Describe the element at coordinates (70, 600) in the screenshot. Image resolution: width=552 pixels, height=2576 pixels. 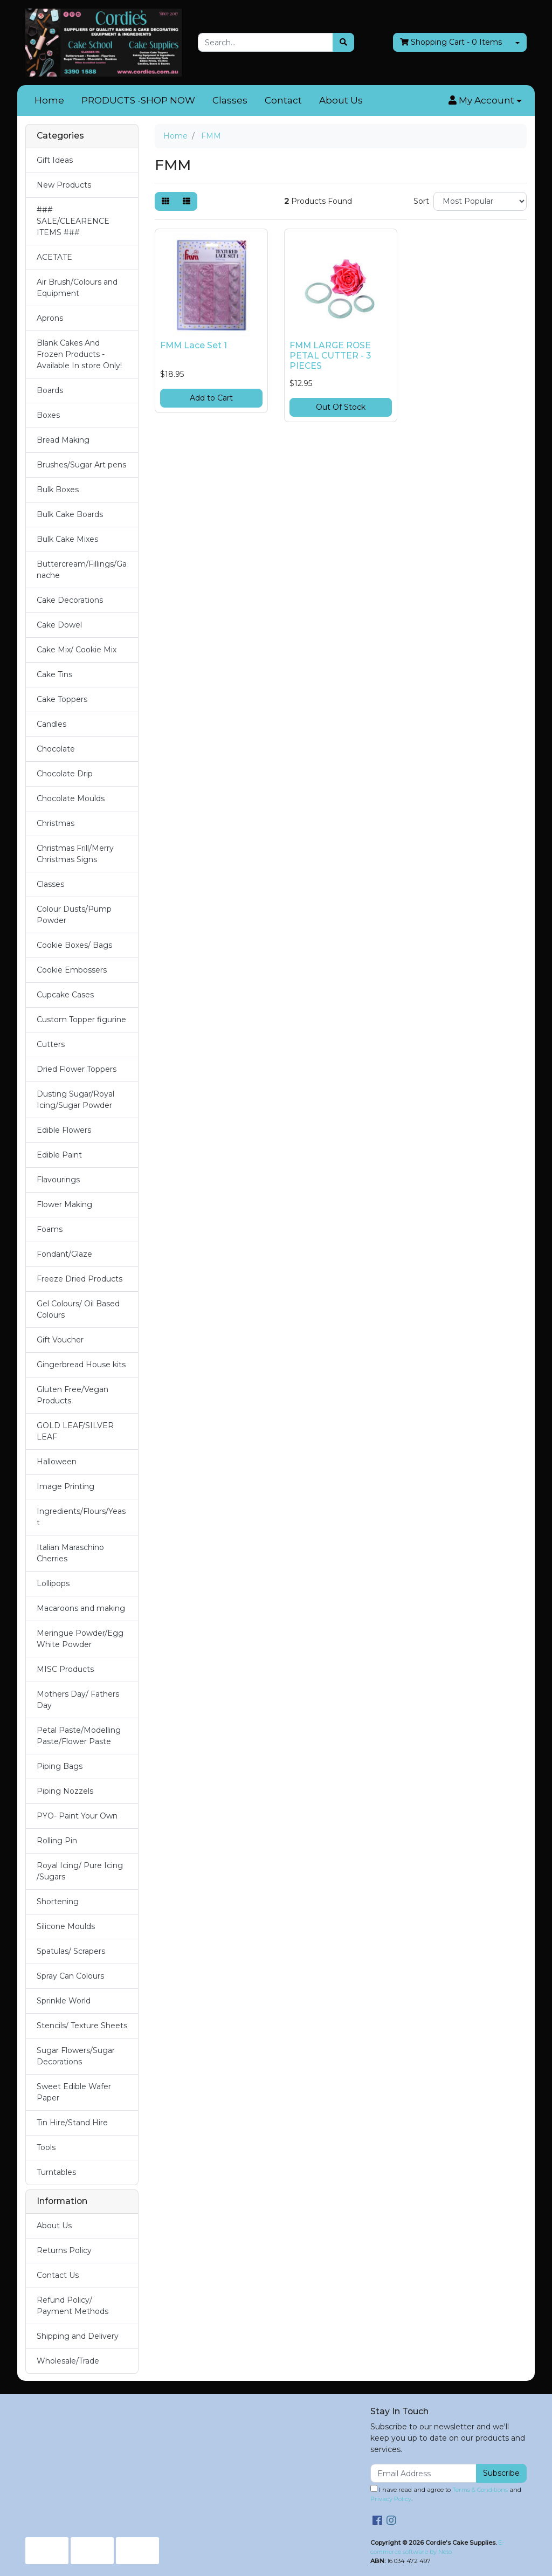
I see `Cake Decorations` at that location.